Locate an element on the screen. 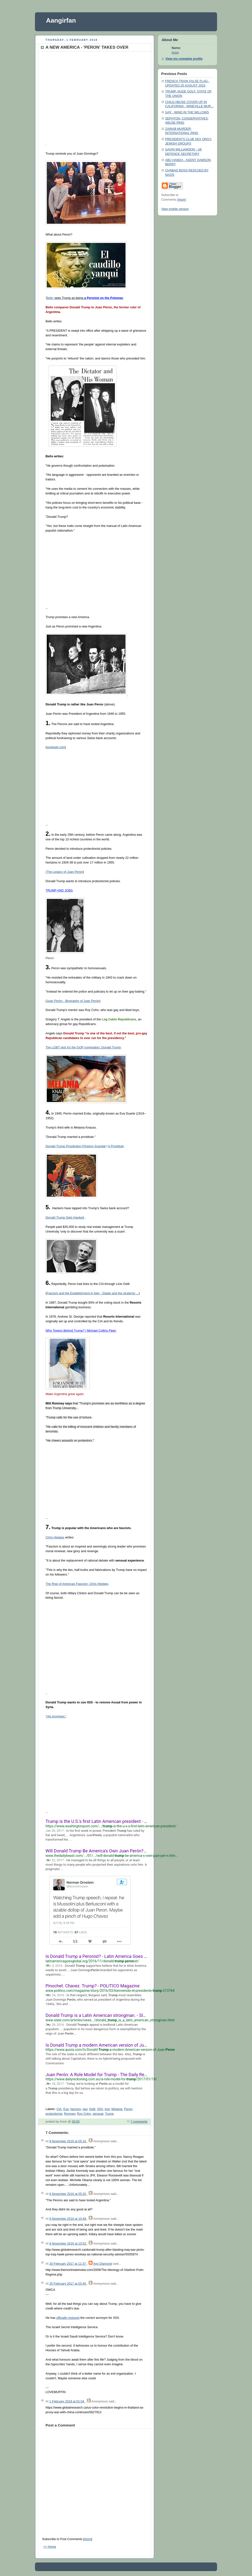 This screenshot has height=2576, width=252. 1 February 2018 at 01:04 is located at coordinates (67, 2401).